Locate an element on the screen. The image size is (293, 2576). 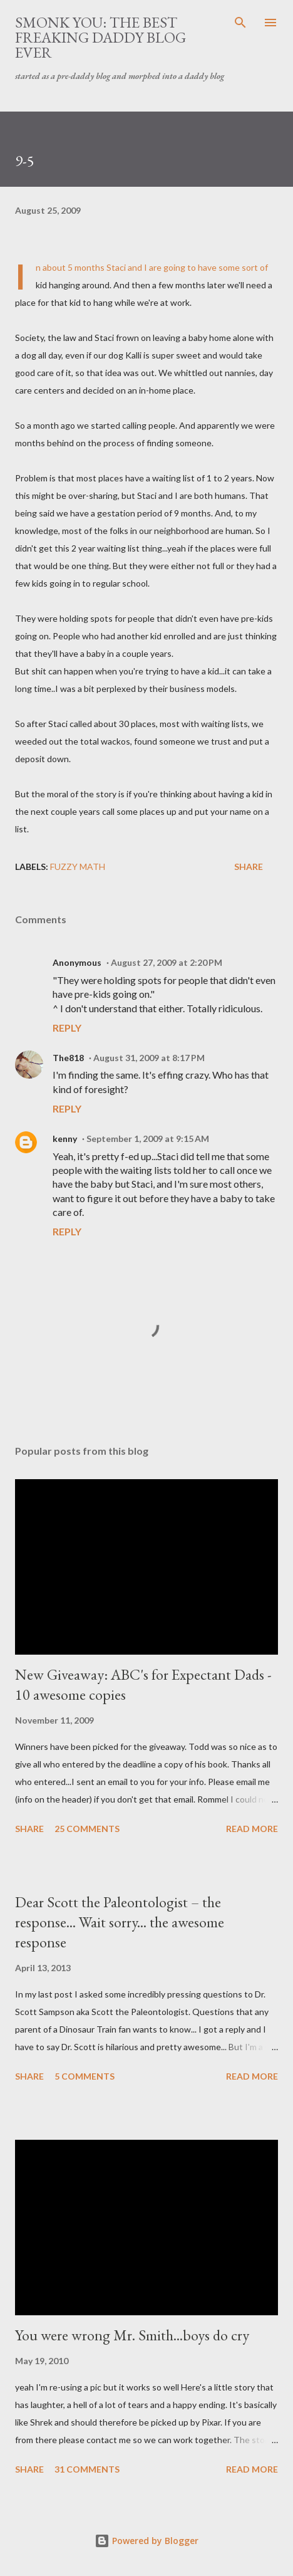
31 comments is located at coordinates (87, 2469).